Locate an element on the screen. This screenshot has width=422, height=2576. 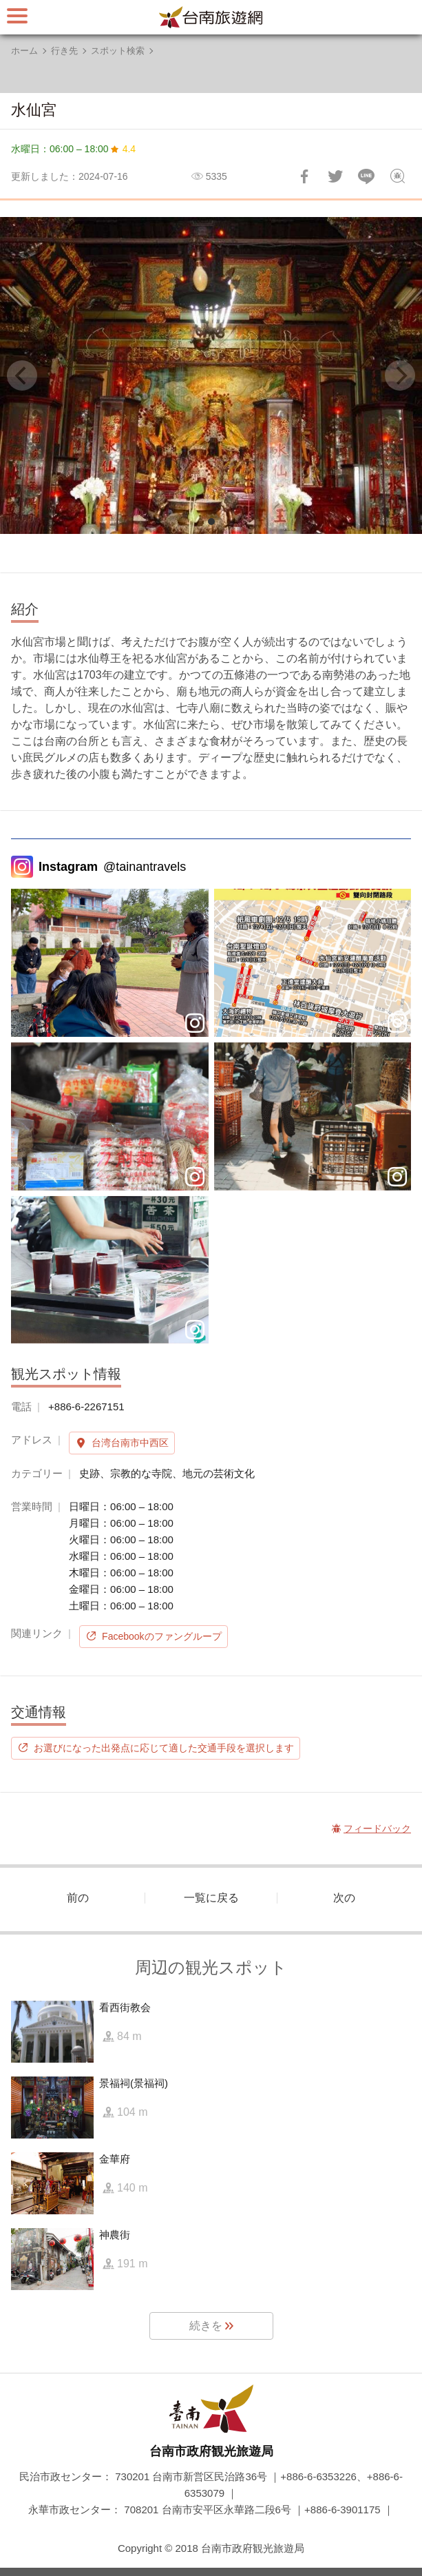
一覧に戻る is located at coordinates (211, 1898).